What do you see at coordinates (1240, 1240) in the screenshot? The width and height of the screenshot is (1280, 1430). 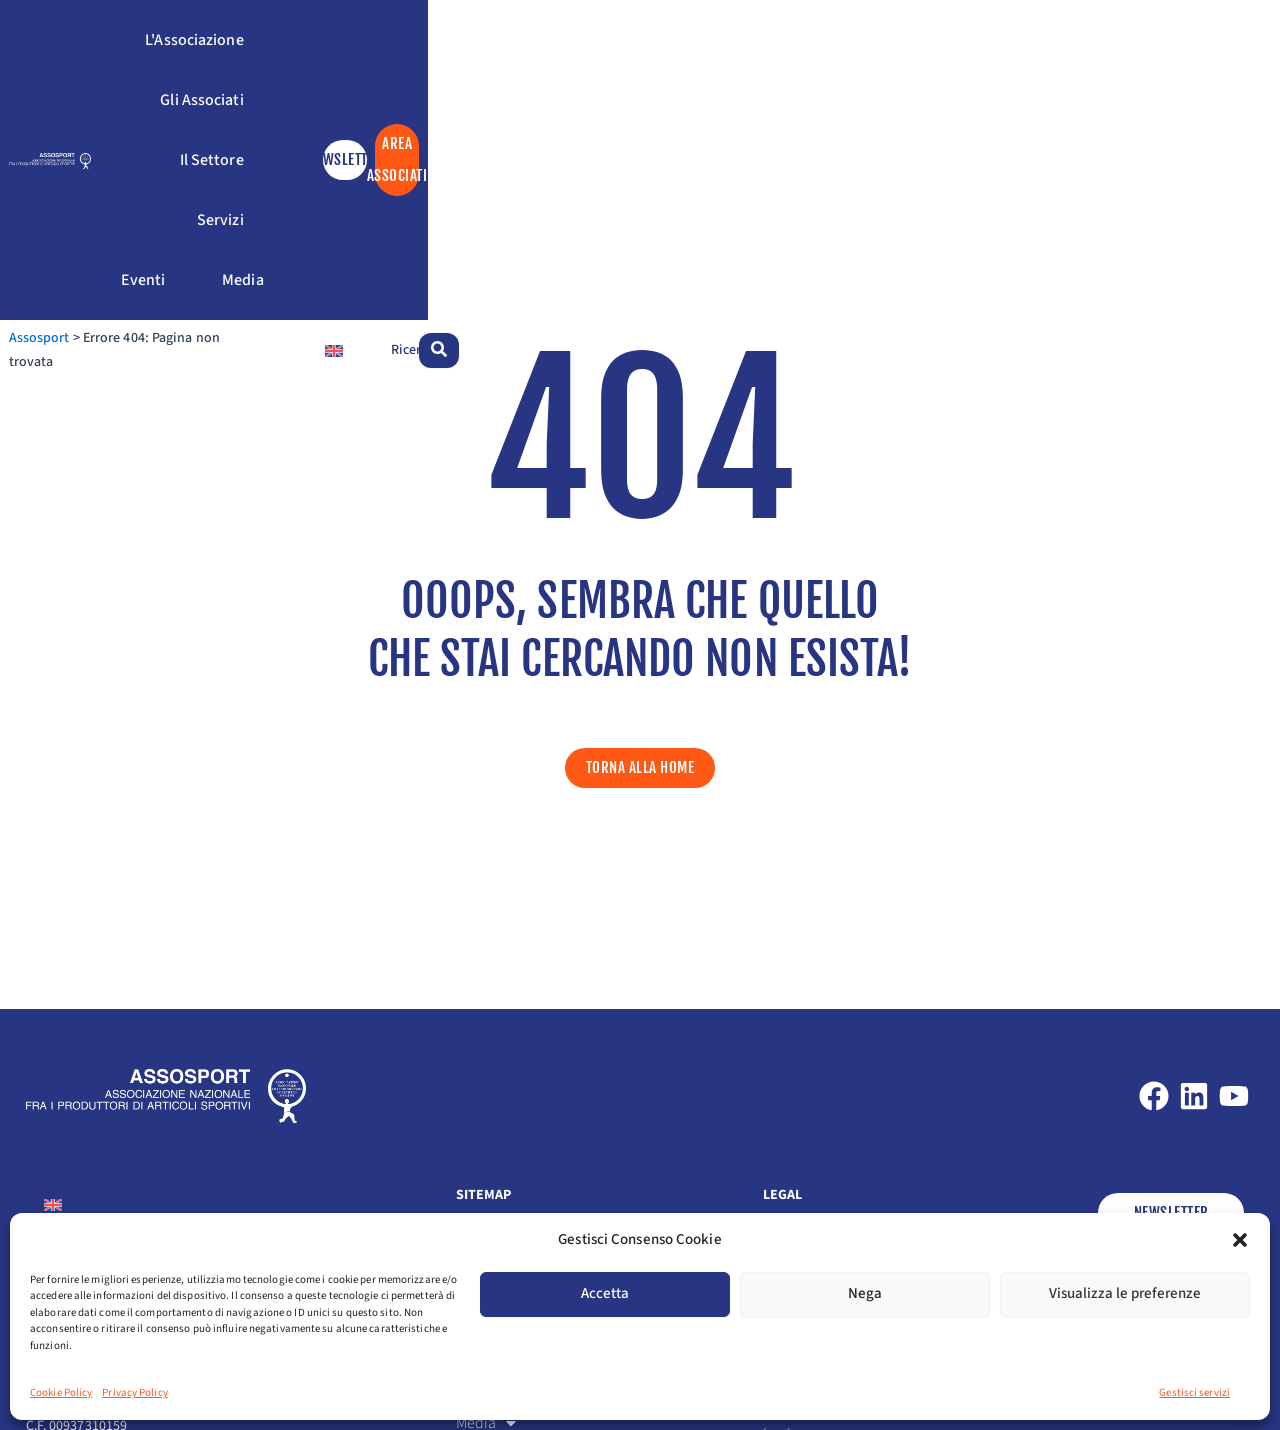 I see `[button]` at bounding box center [1240, 1240].